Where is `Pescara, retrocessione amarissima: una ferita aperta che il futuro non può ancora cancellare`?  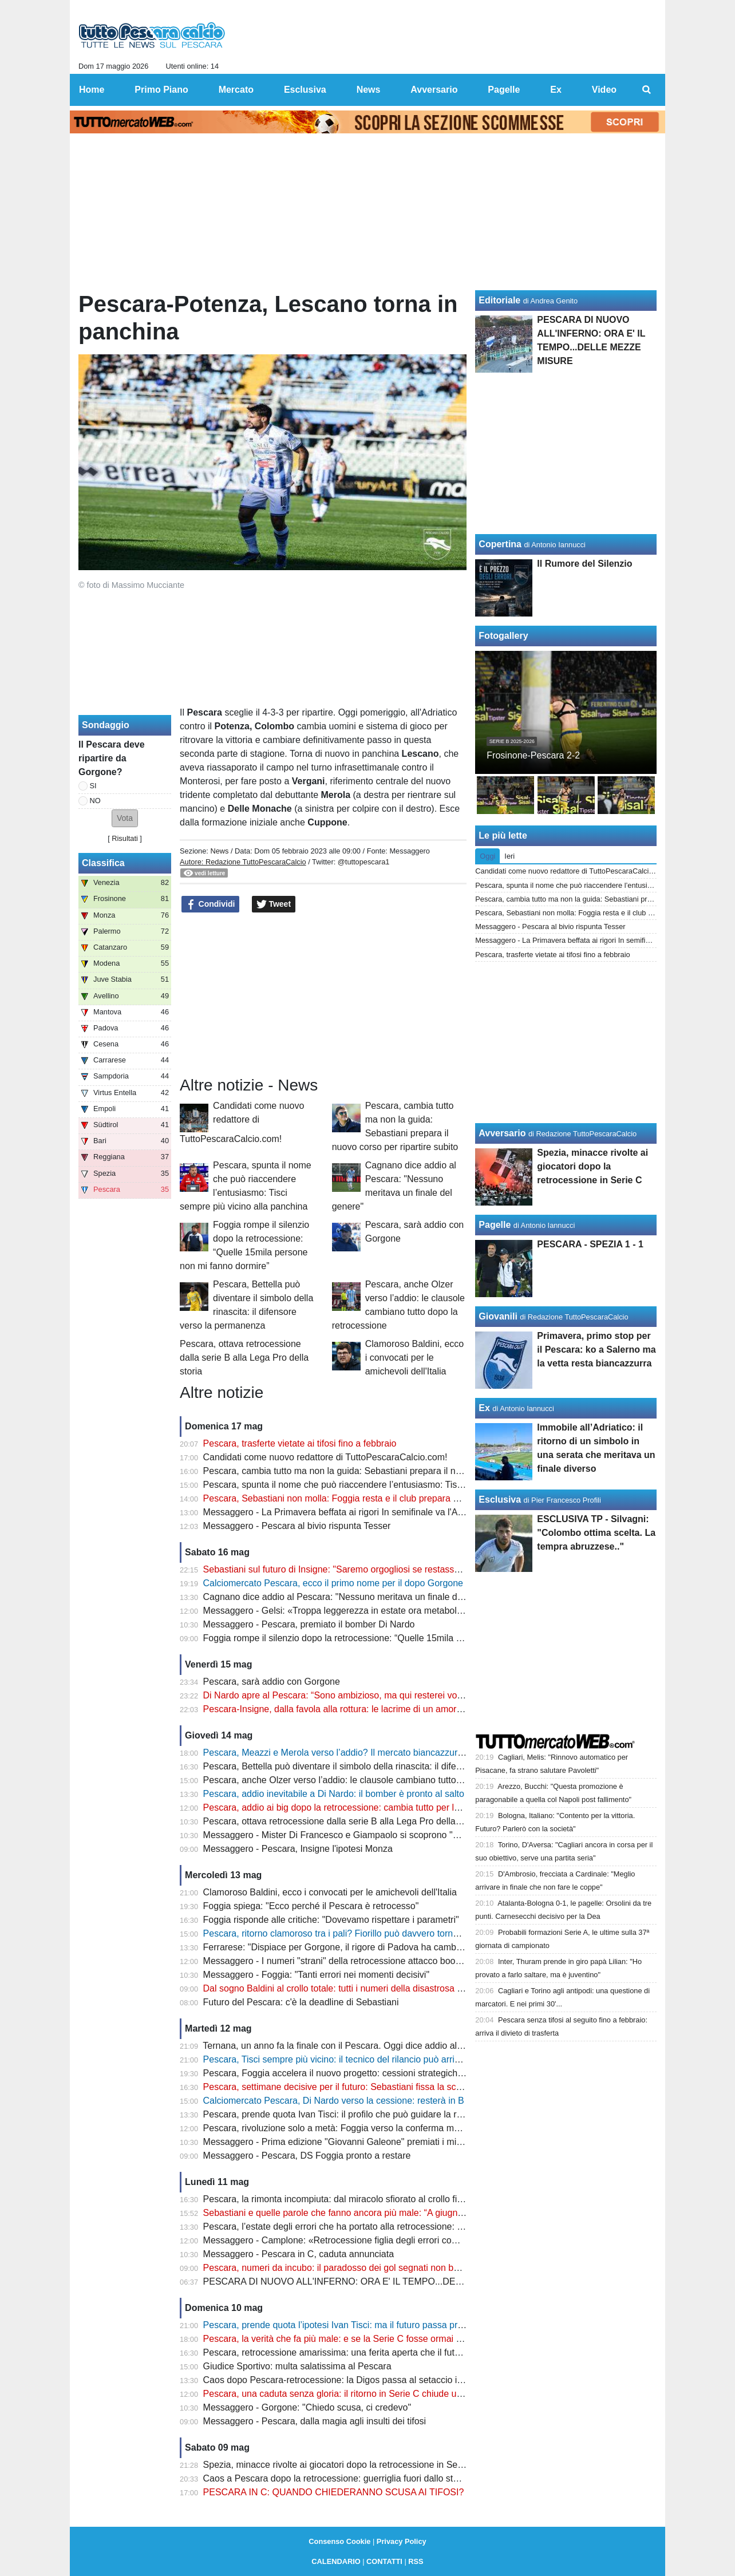
Pescara, retrocessione amarissima: una ferita aperta che il futuro non può ancora cancellare is located at coordinates (390, 2352).